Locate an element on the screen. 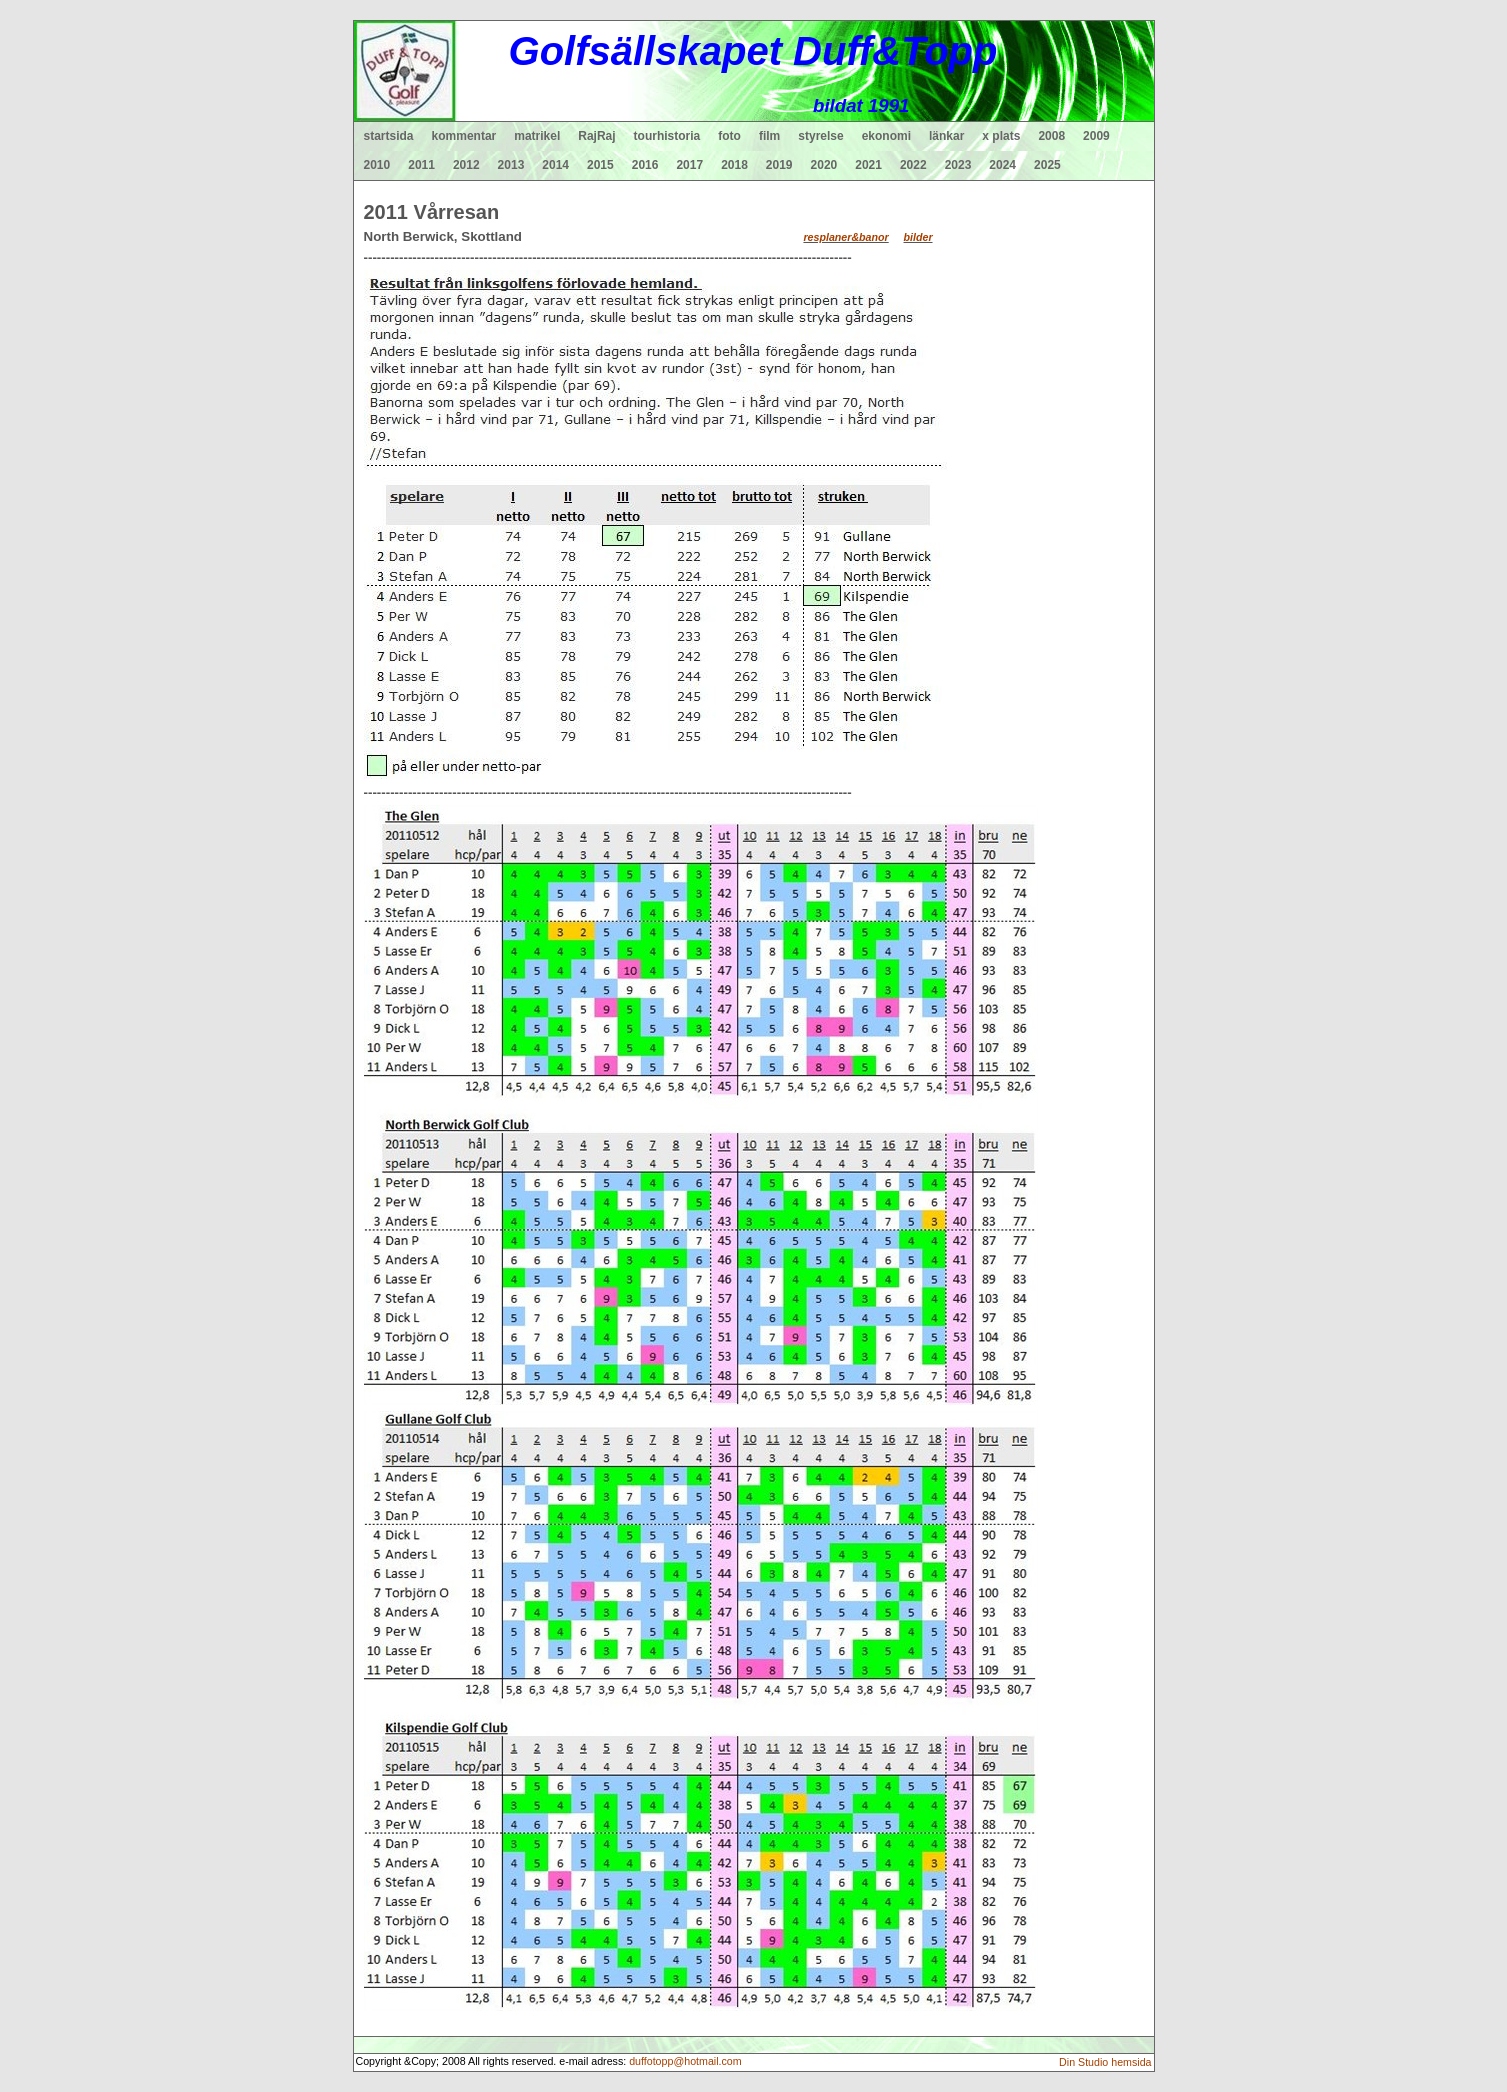 The height and width of the screenshot is (2092, 1507). 2009 is located at coordinates (1096, 136).